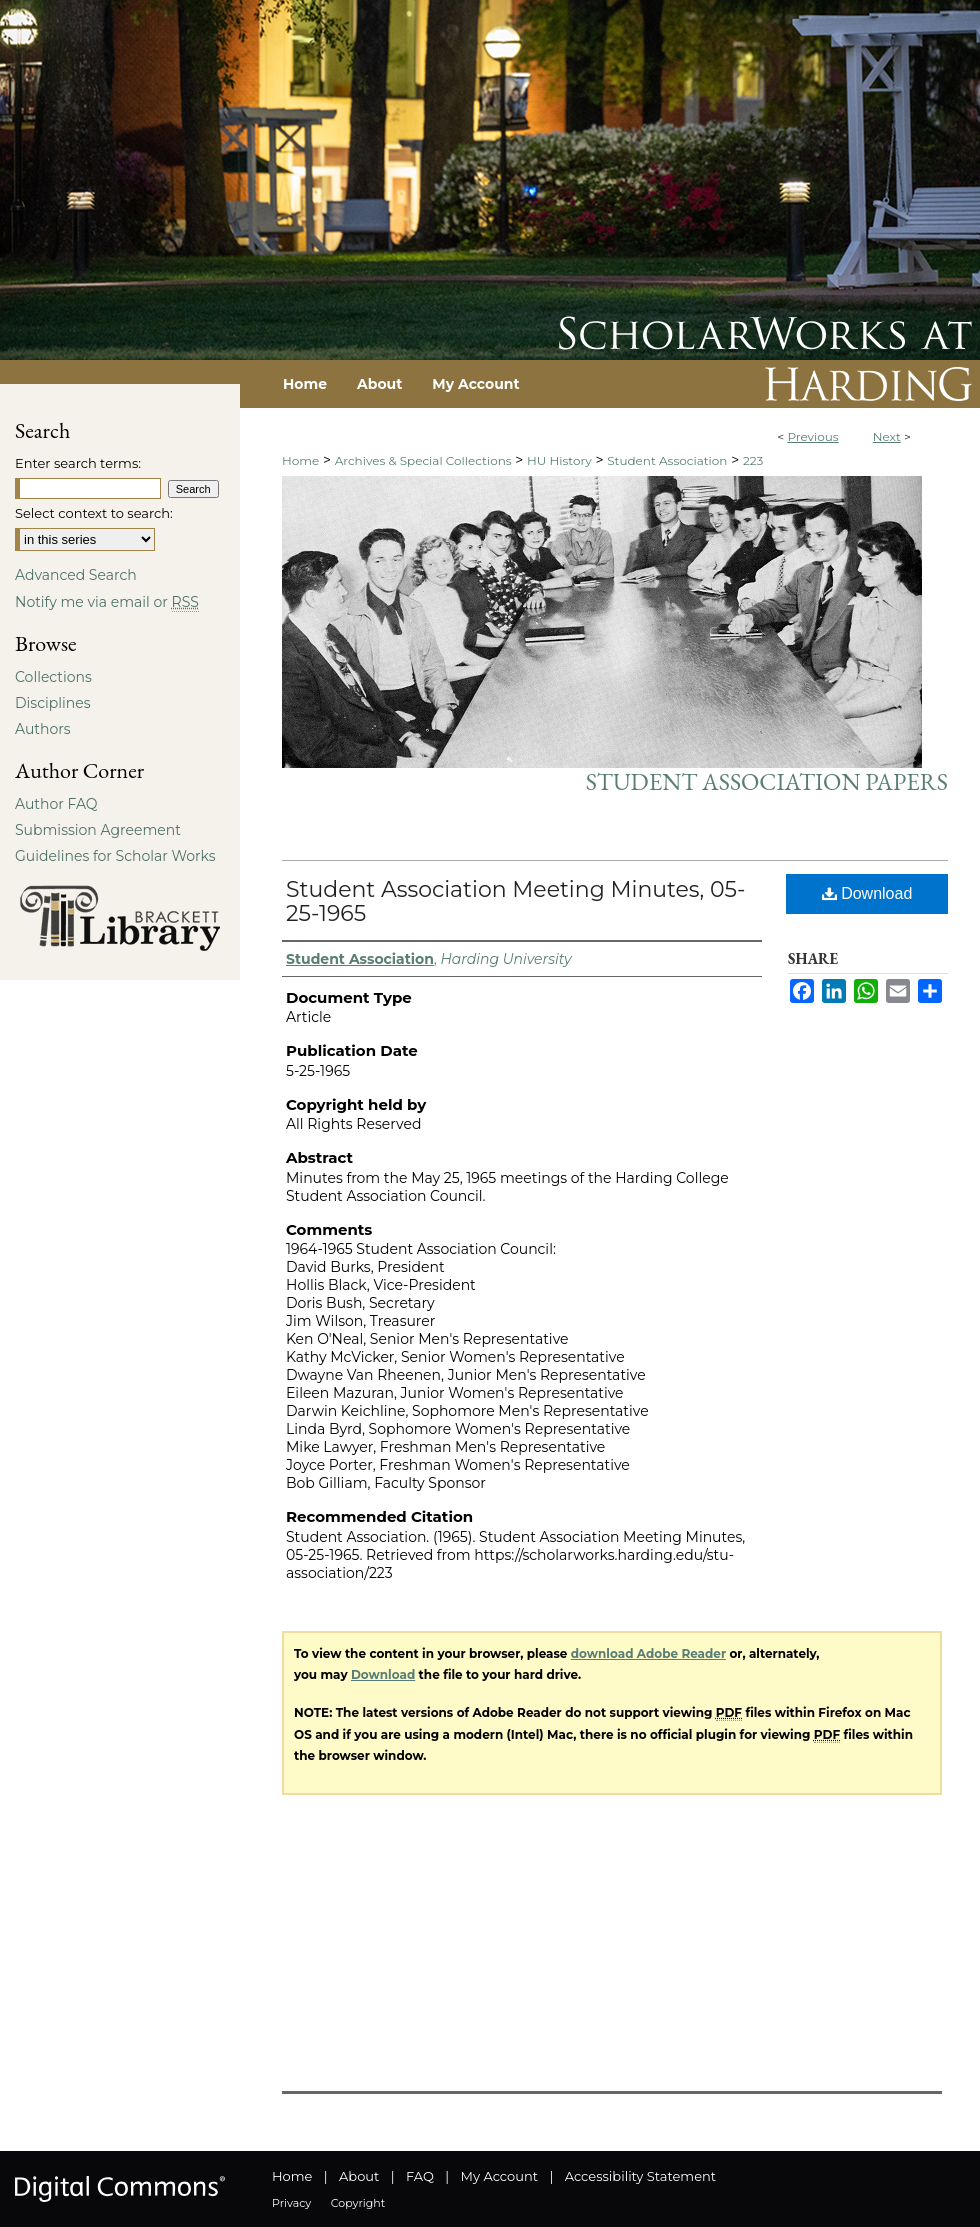 Image resolution: width=980 pixels, height=2227 pixels. Describe the element at coordinates (358, 2203) in the screenshot. I see `Copyright` at that location.